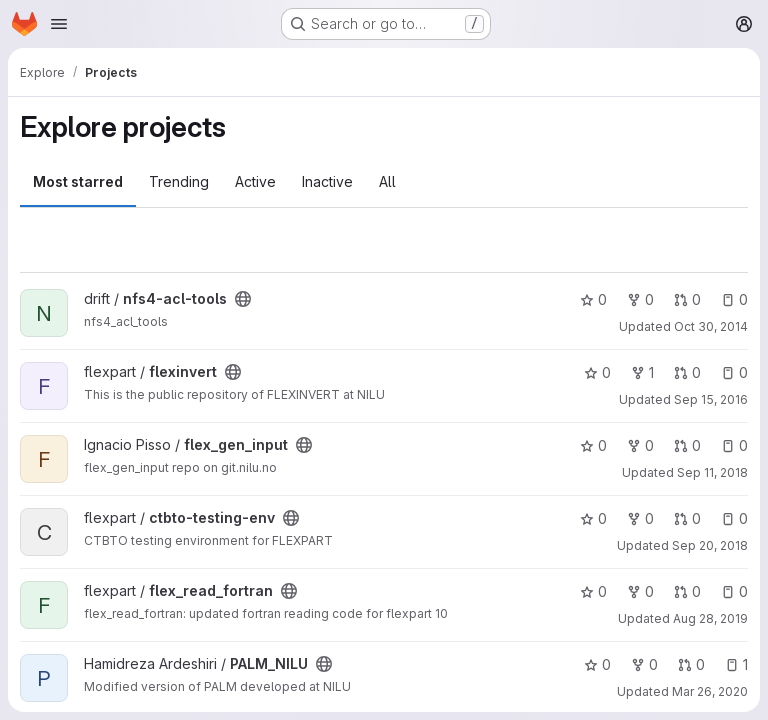  Describe the element at coordinates (736, 664) in the screenshot. I see `1 [PALM_NILU has 1 open issue]` at that location.